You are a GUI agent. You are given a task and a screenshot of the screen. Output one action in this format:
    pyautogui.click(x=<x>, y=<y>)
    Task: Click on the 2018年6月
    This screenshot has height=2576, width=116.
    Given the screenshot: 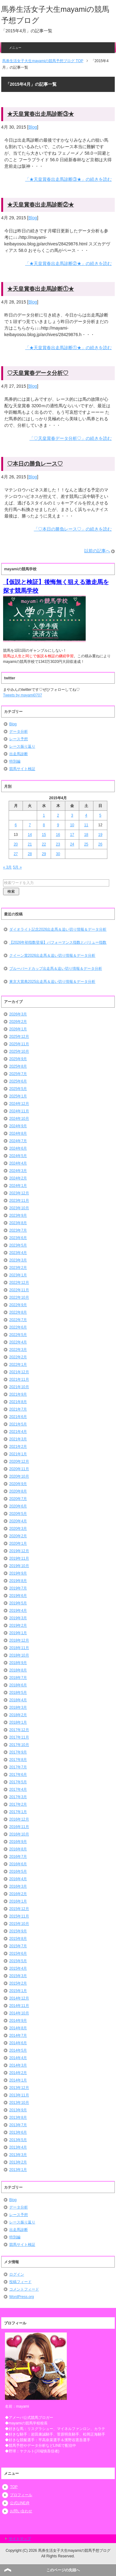 What is the action you would take?
    pyautogui.click(x=18, y=1685)
    